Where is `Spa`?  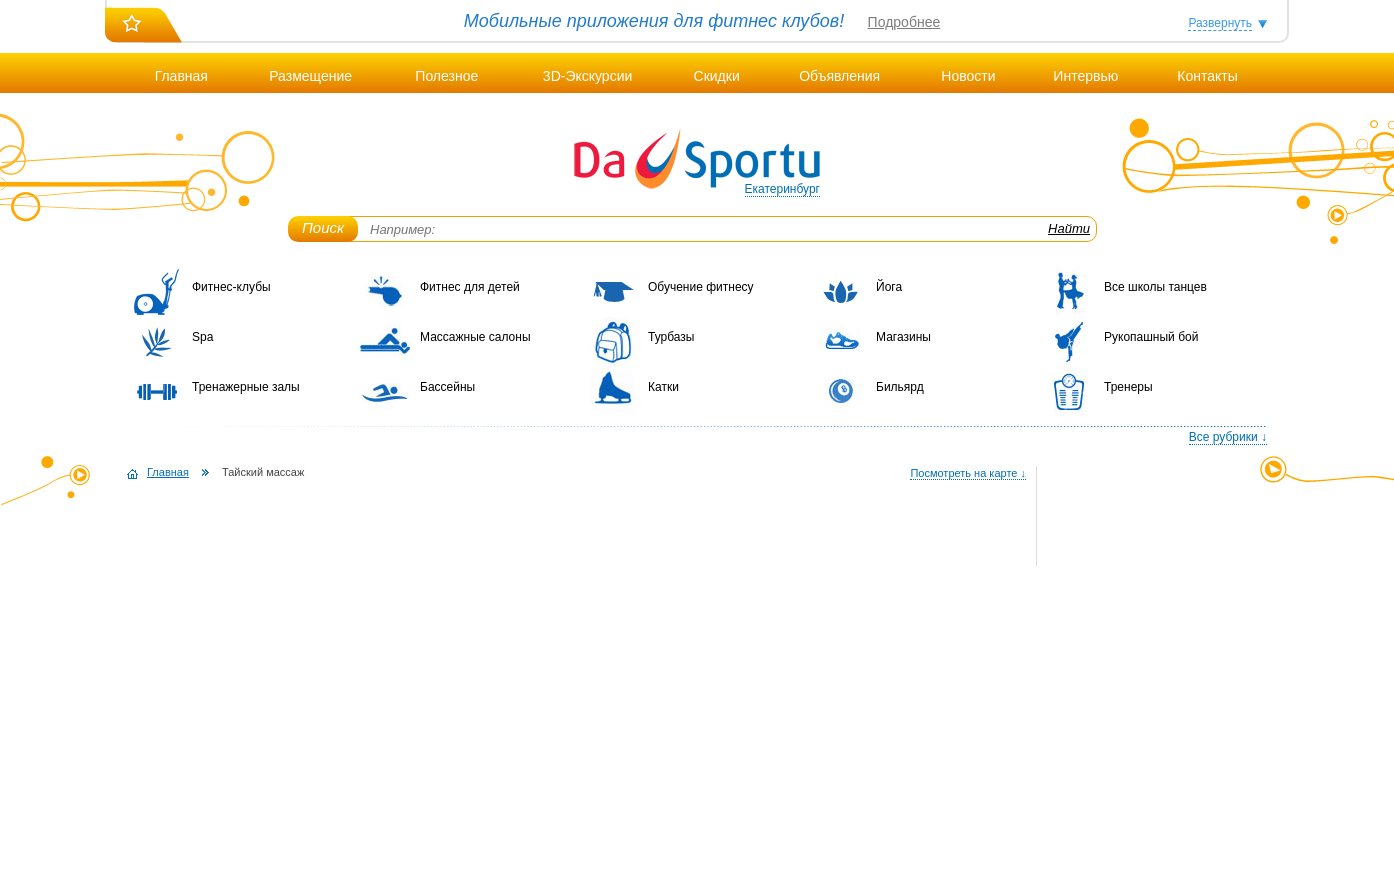 Spa is located at coordinates (202, 337).